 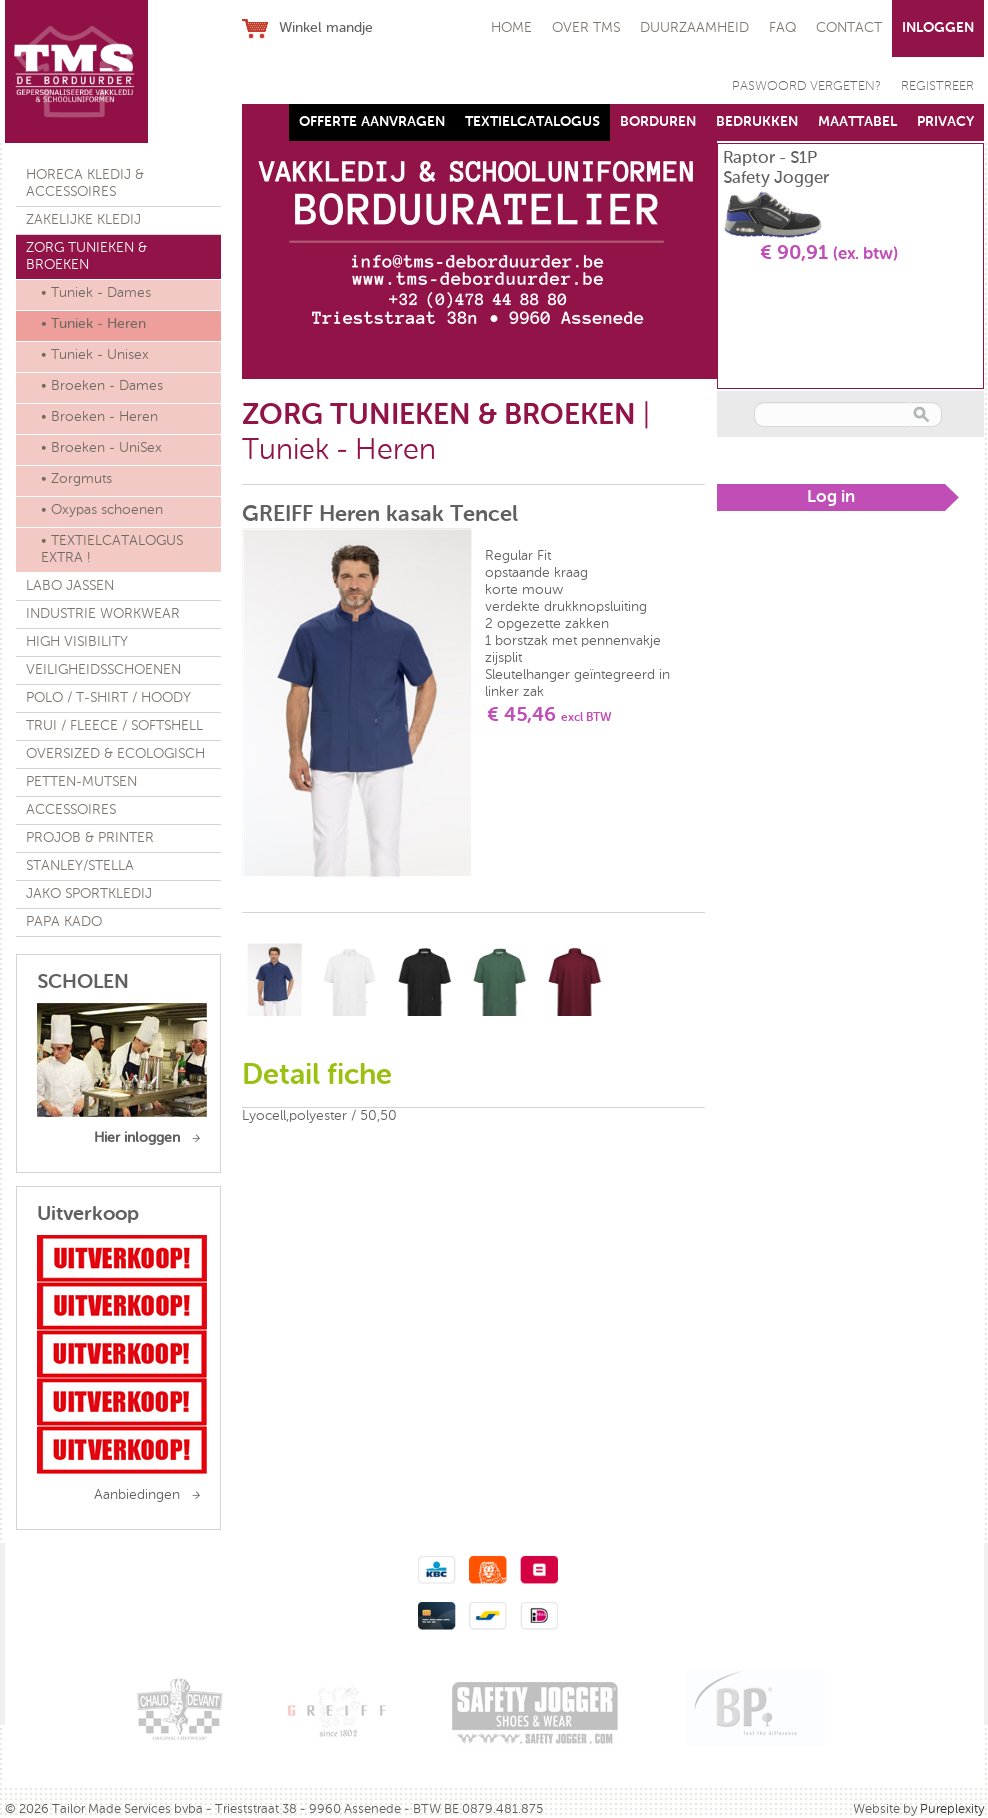 I want to click on • Tuniek - Dames, so click(x=96, y=293).